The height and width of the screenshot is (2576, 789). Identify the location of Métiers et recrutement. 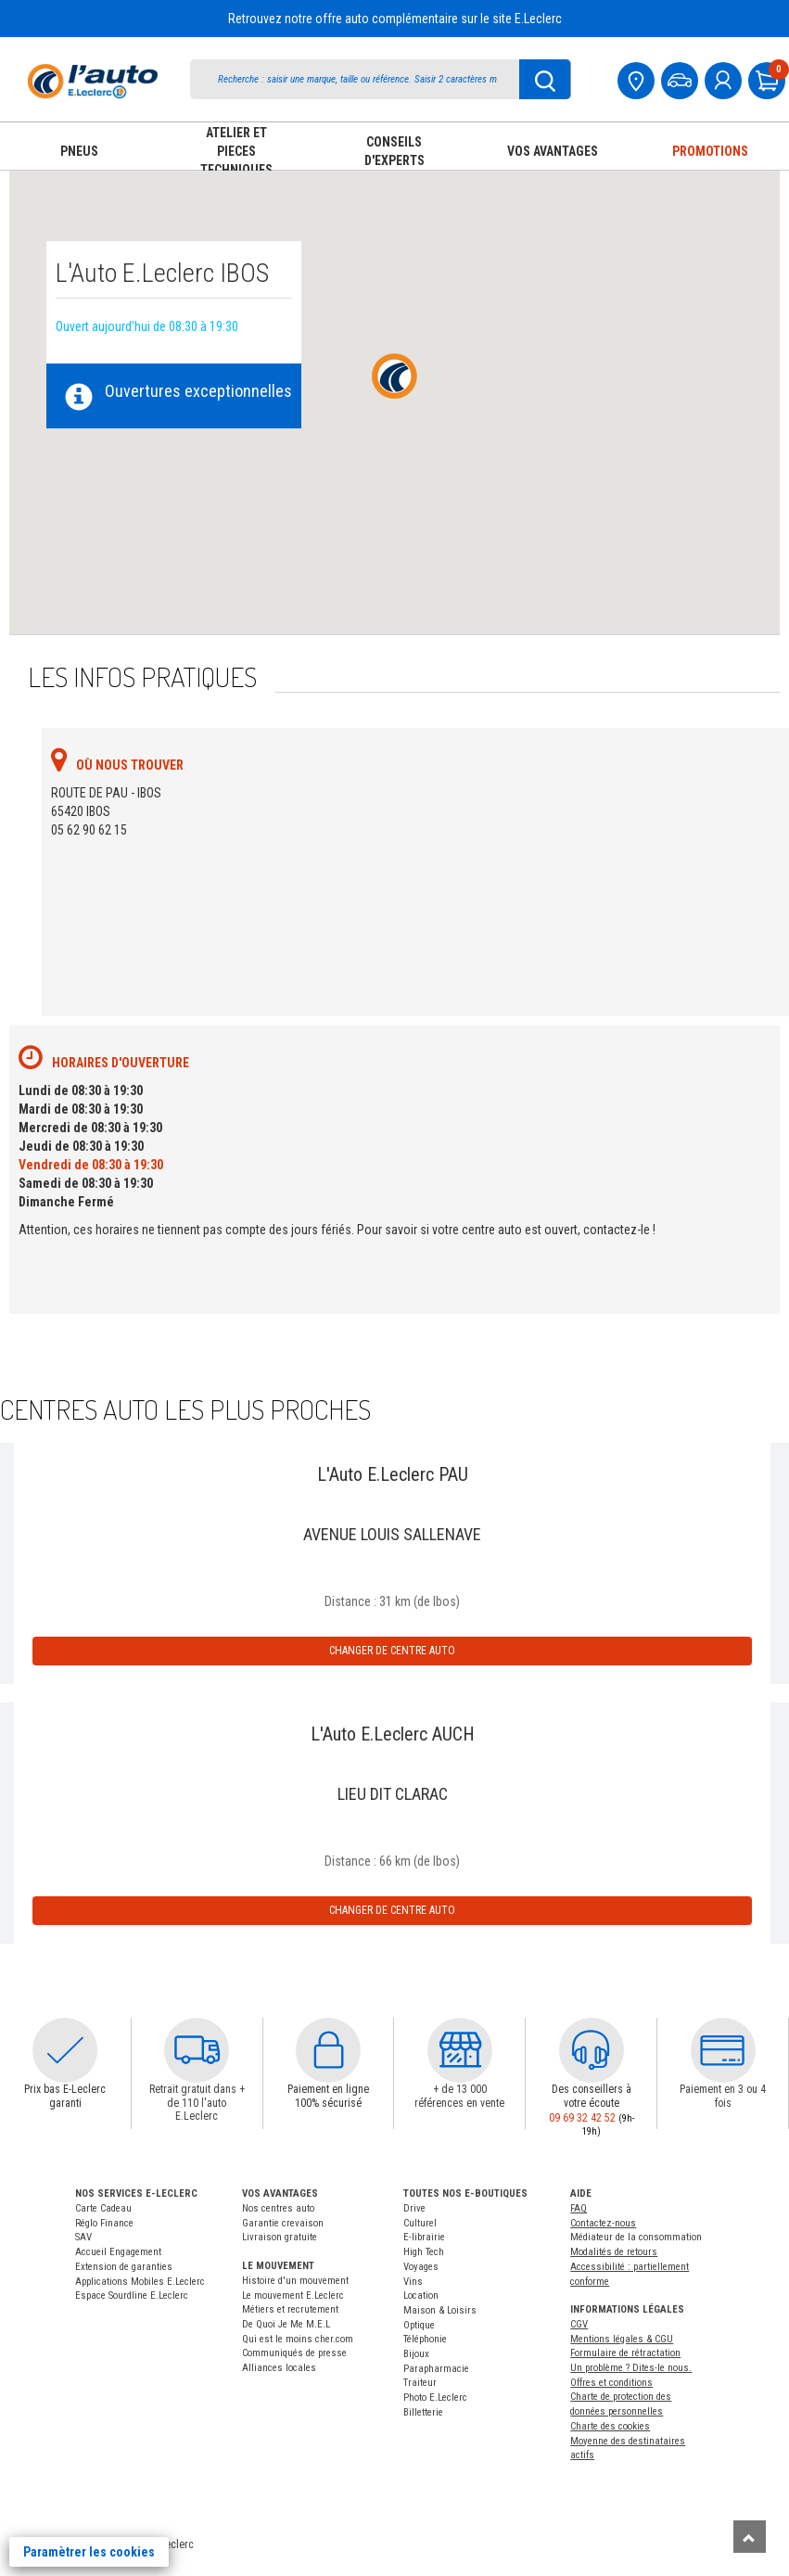
(290, 2309).